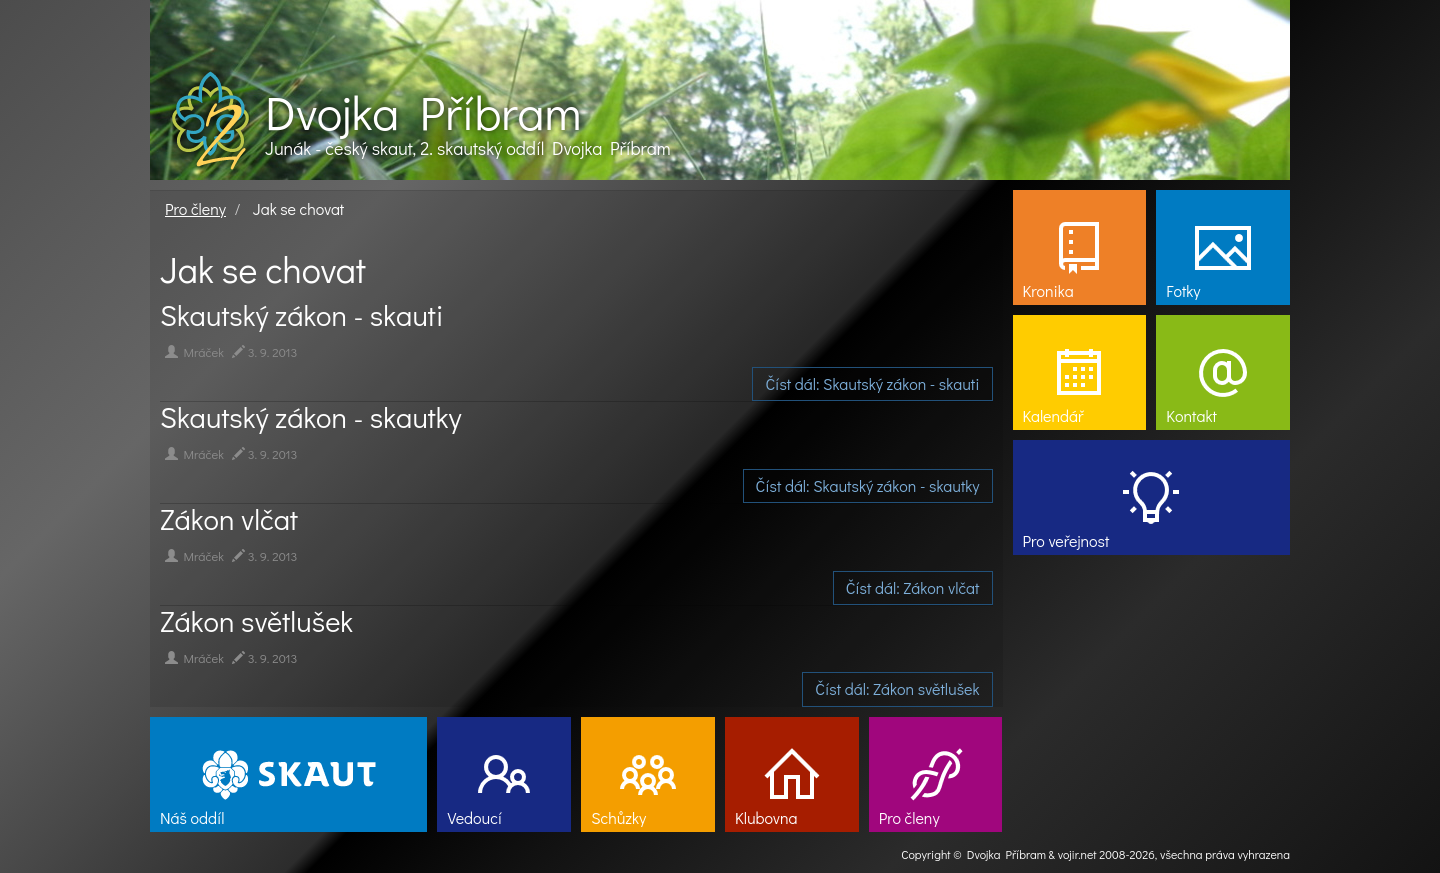 The height and width of the screenshot is (873, 1440). I want to click on Číst dál: Skautský zákon - skauti, so click(872, 383).